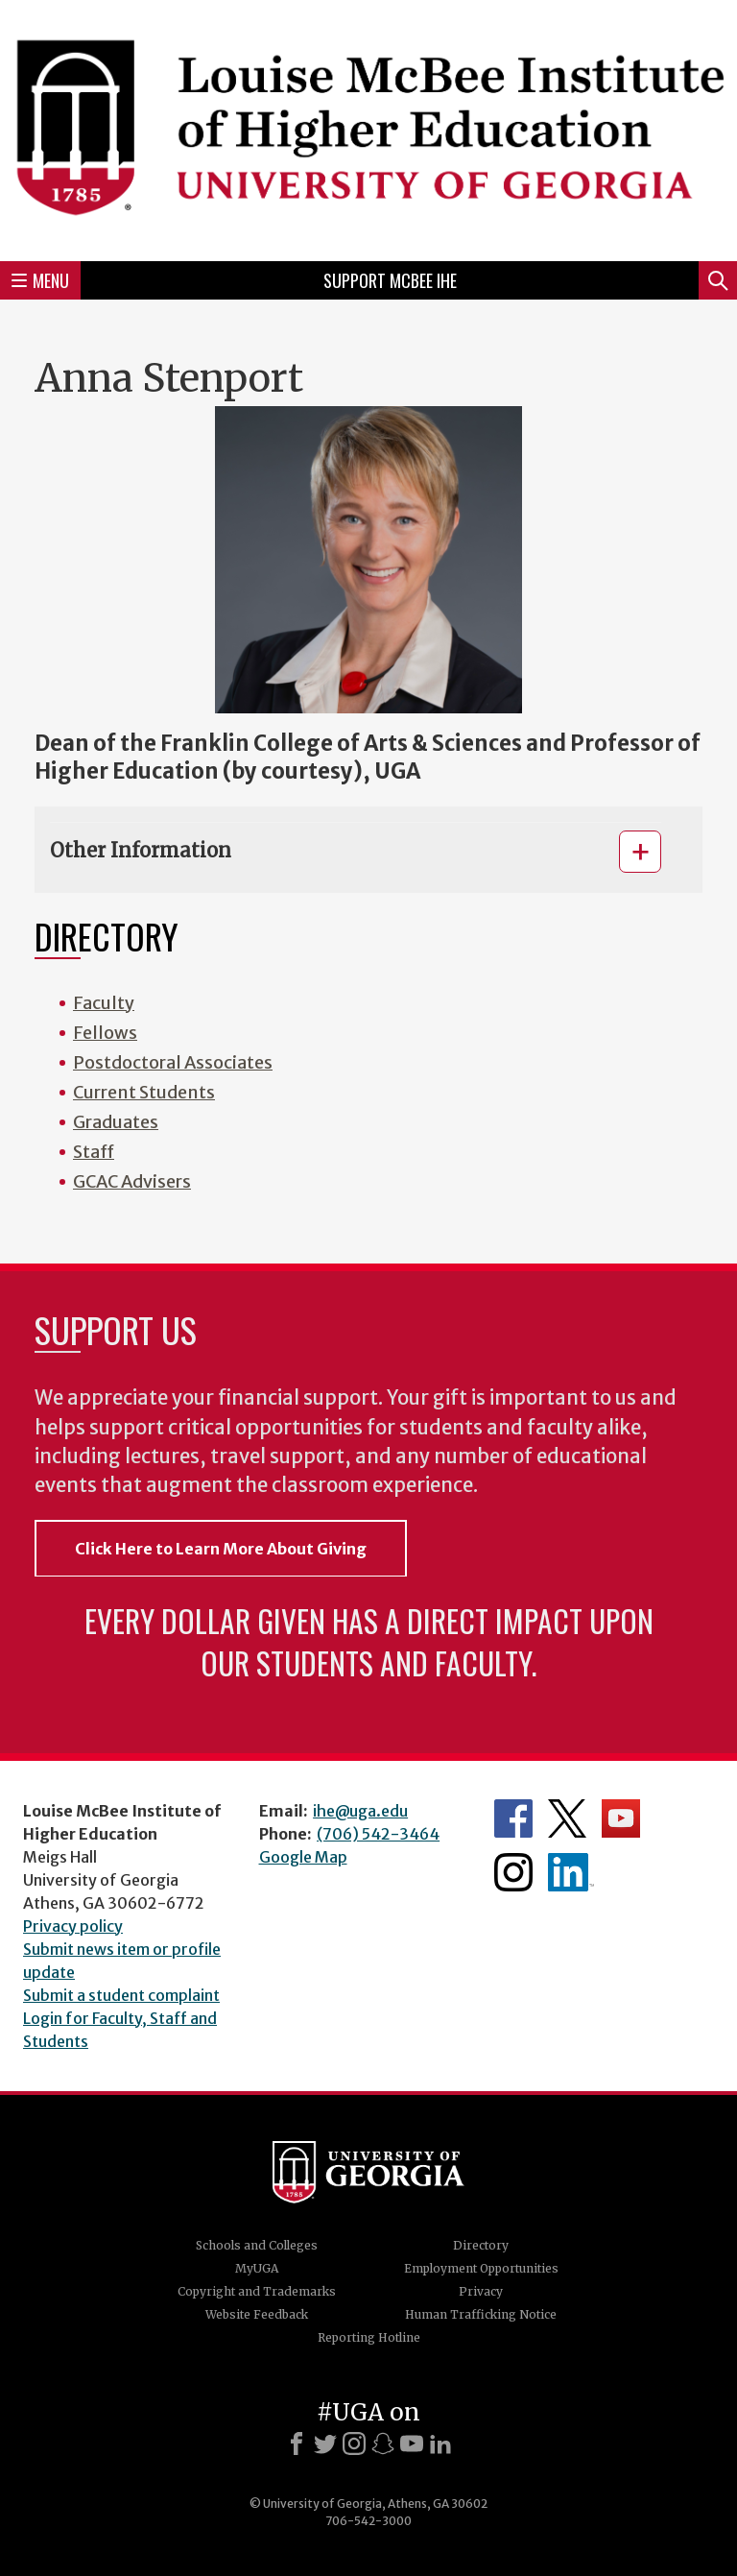 The image size is (737, 2576). I want to click on [X], so click(325, 2443).